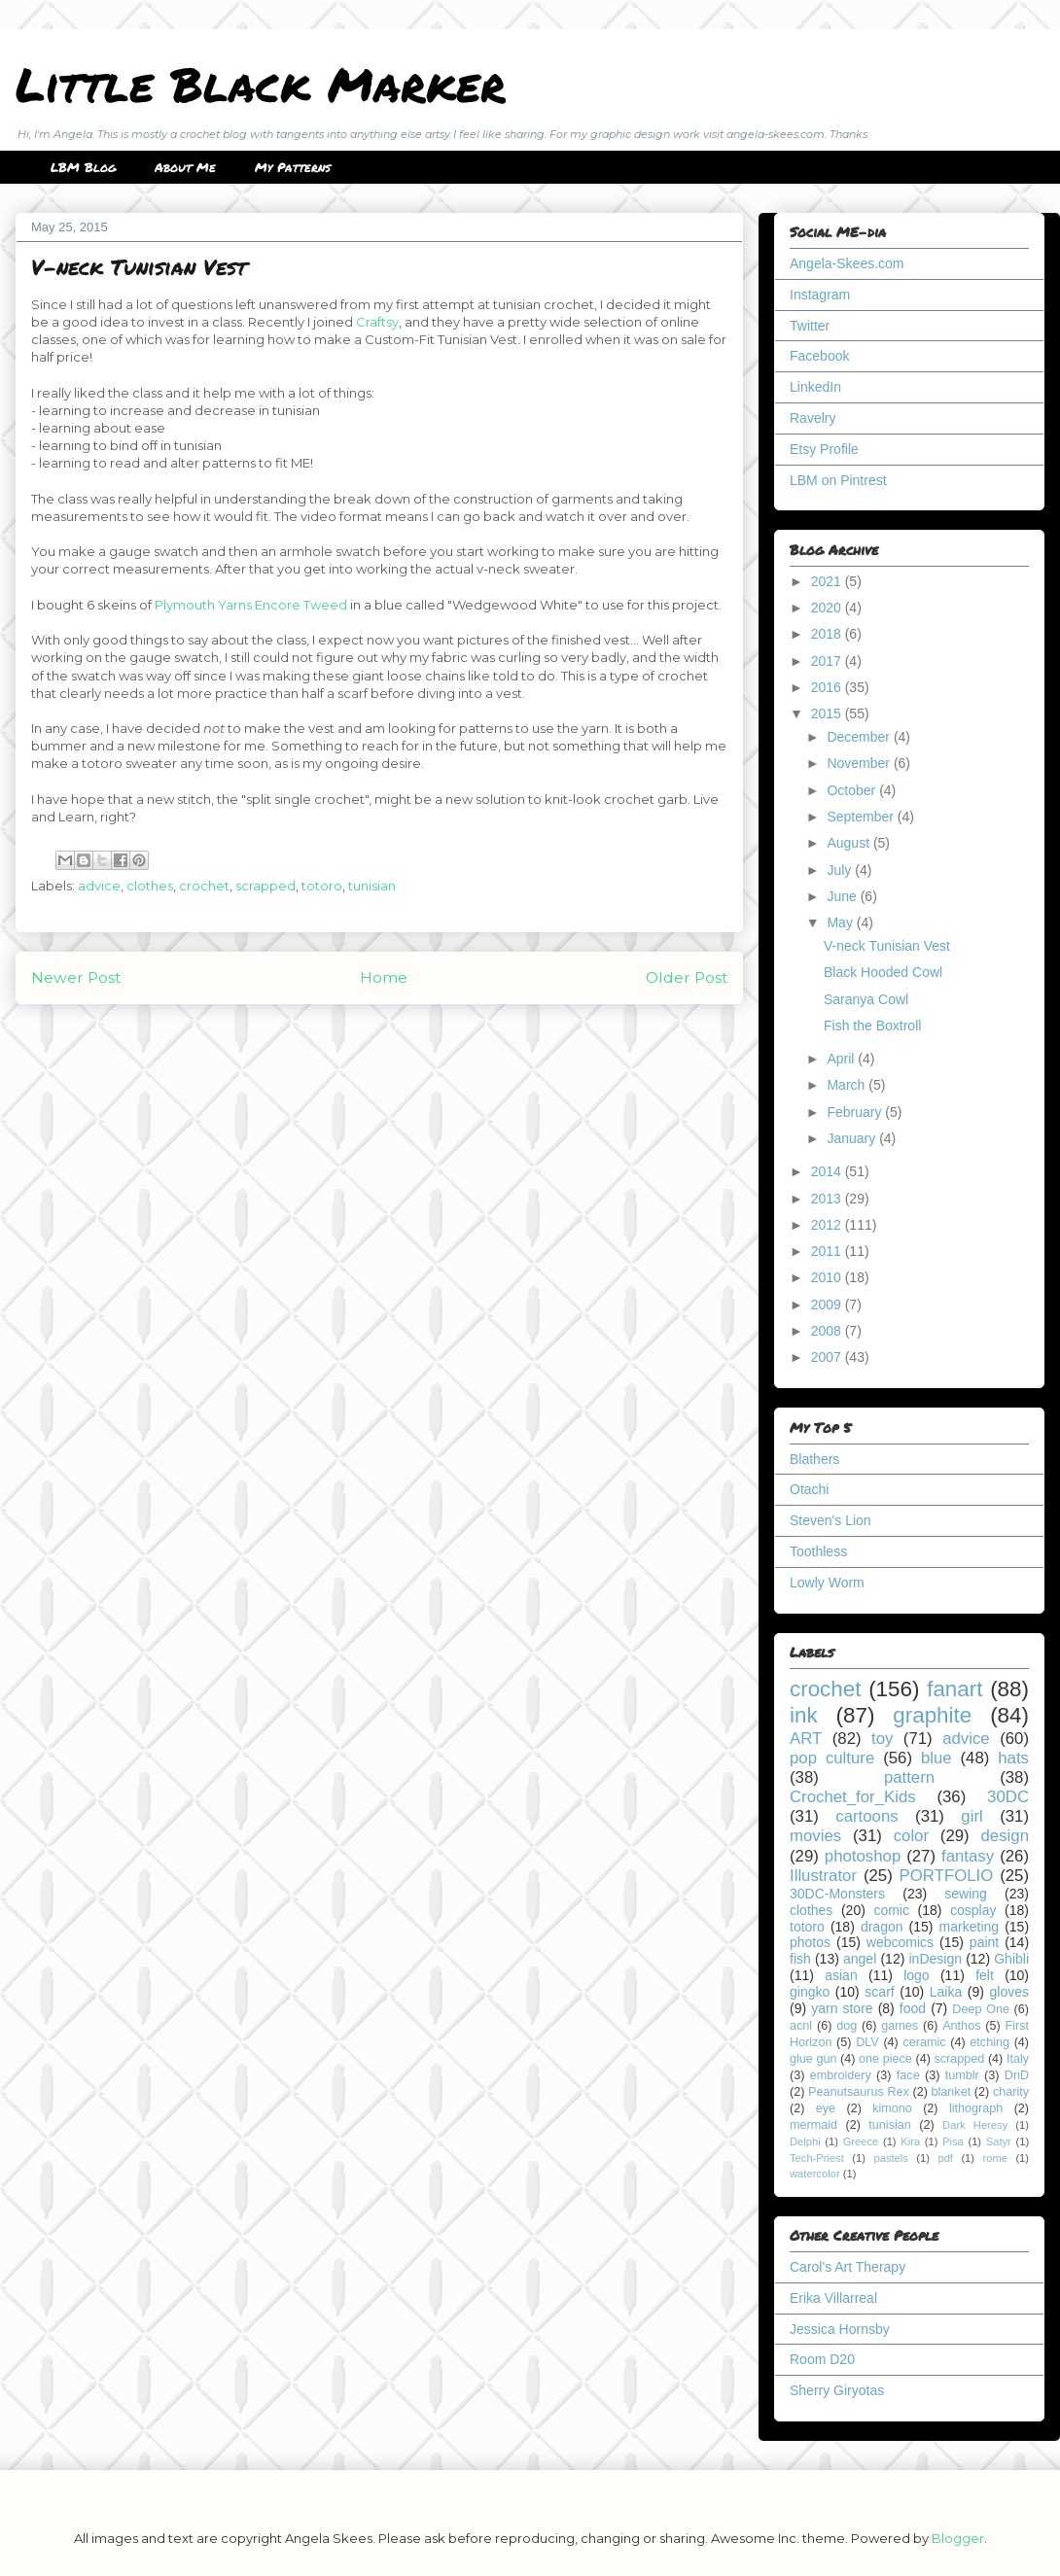  What do you see at coordinates (830, 1520) in the screenshot?
I see `Steven's Lion` at bounding box center [830, 1520].